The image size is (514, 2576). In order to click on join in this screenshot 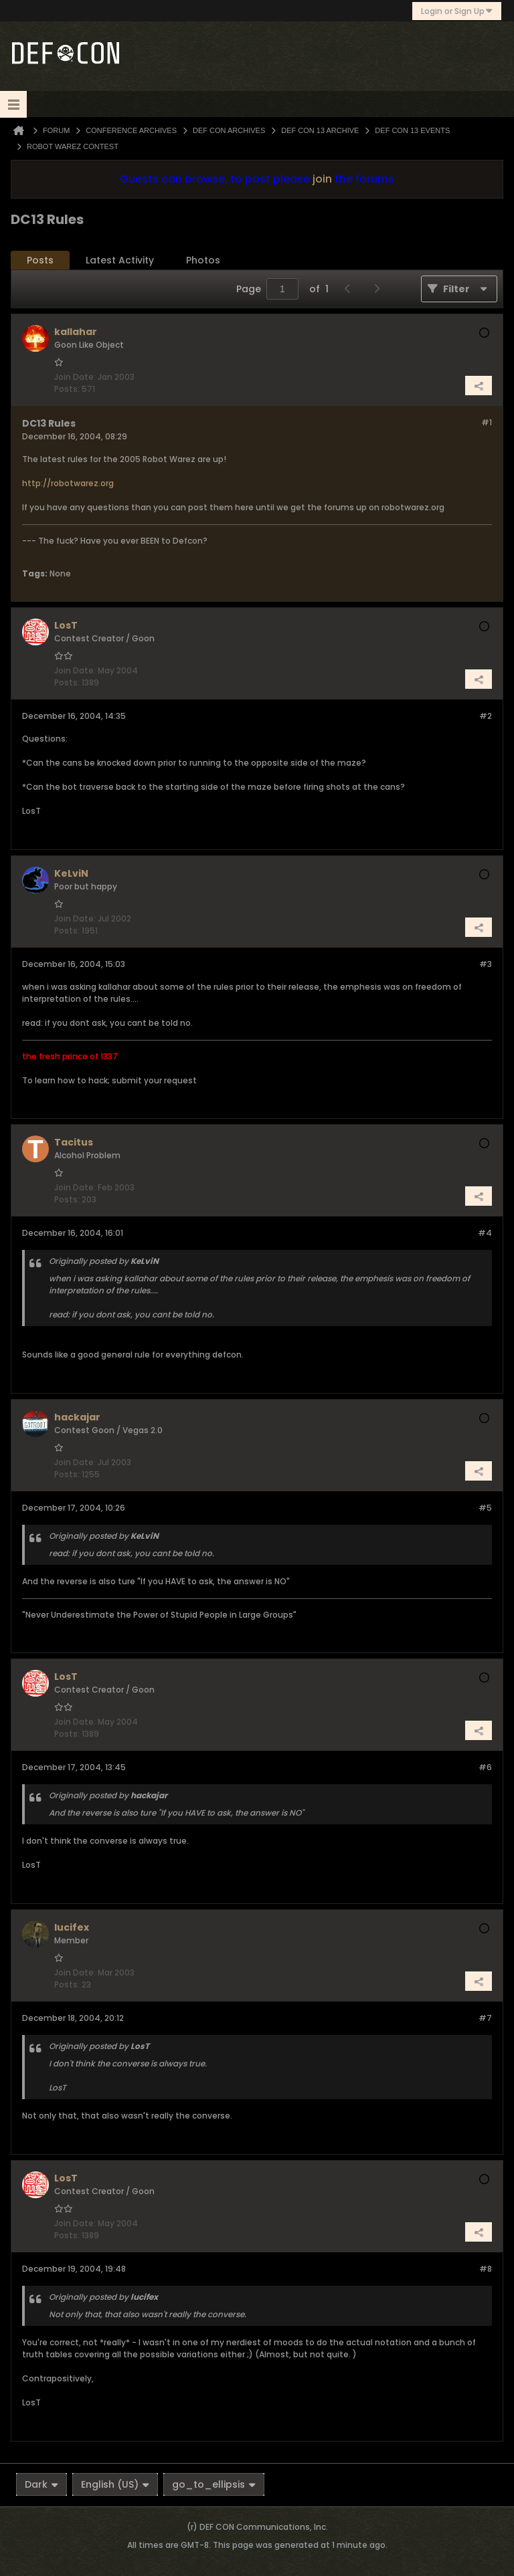, I will do `click(322, 179)`.